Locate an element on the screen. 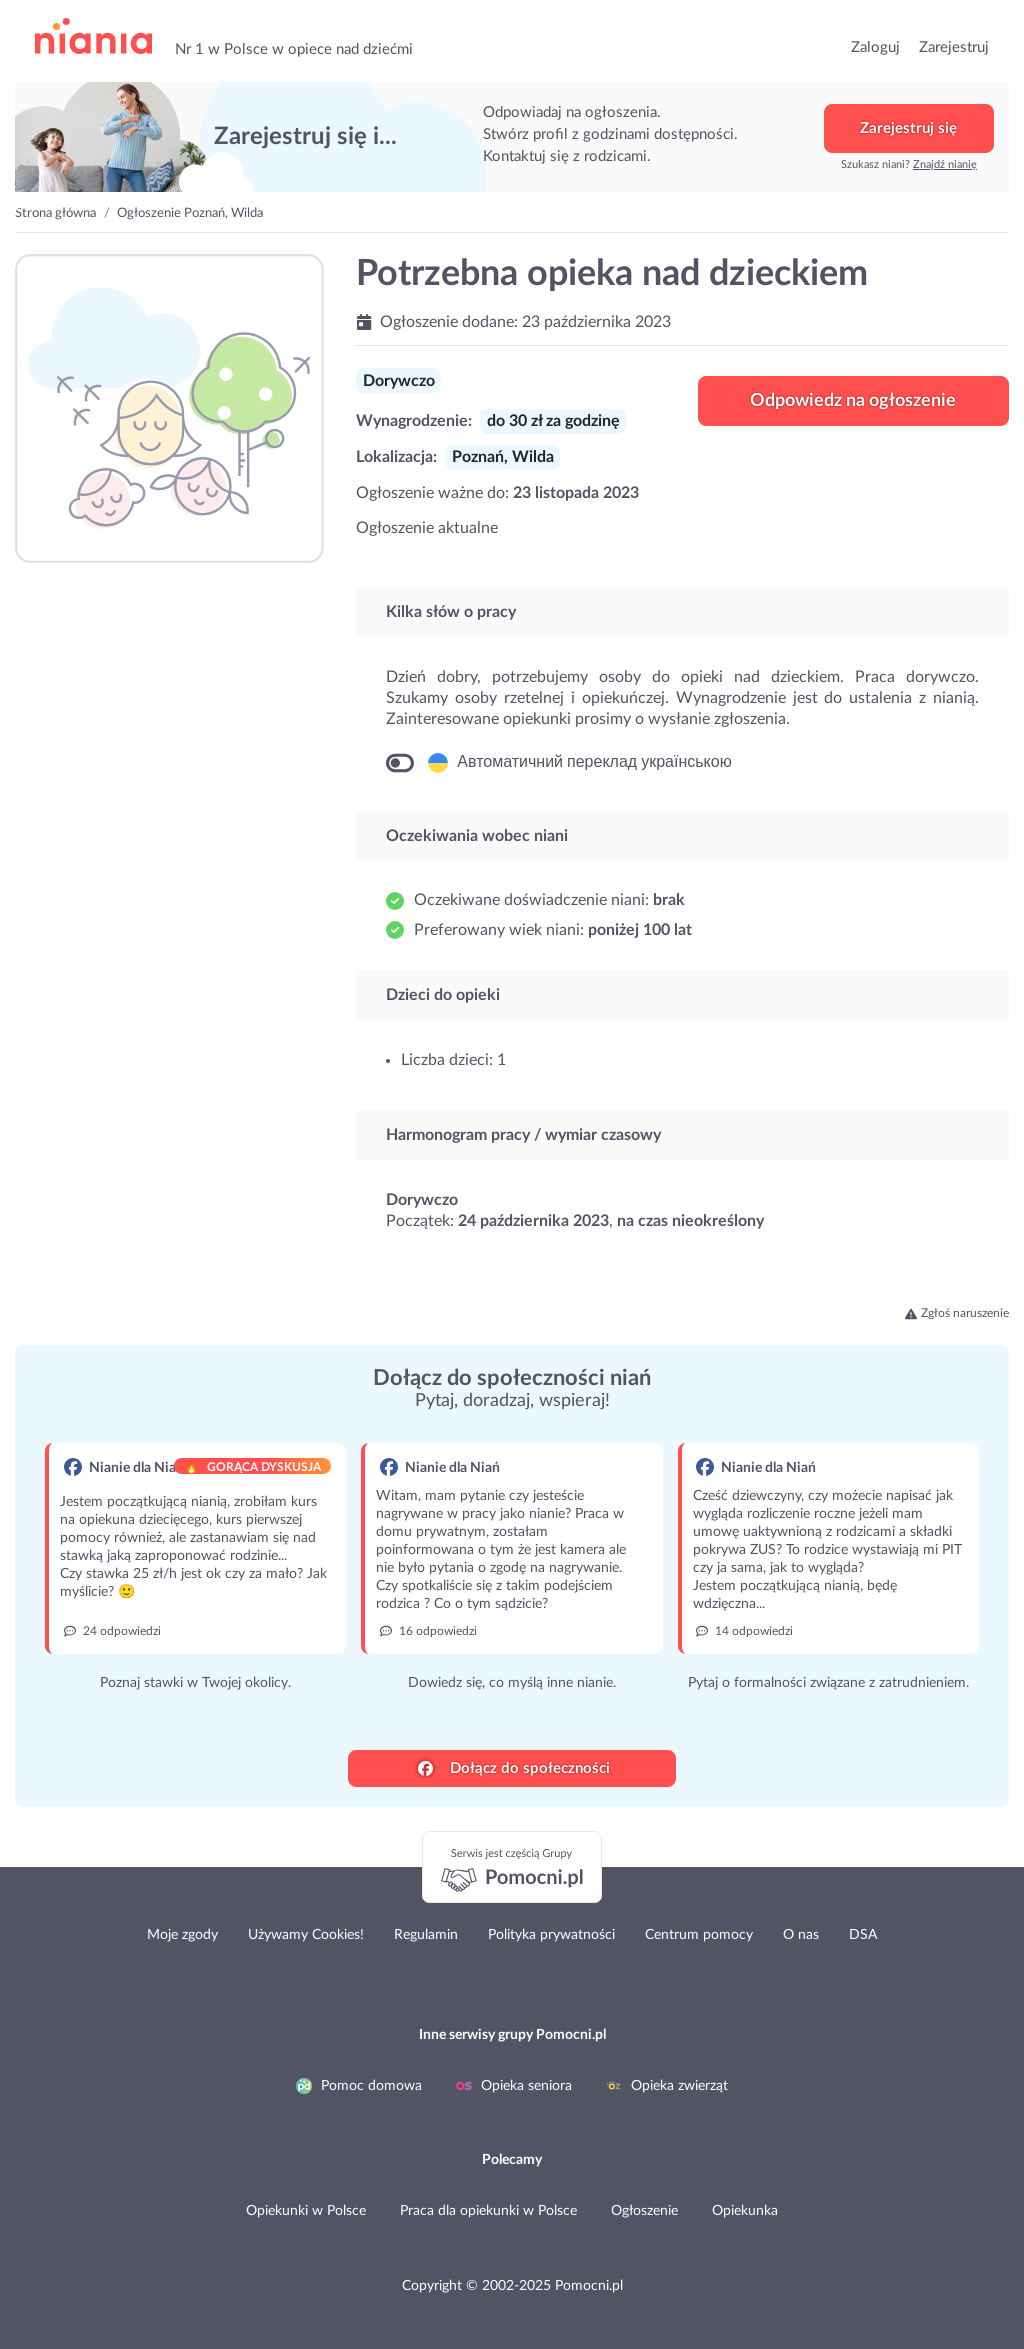 This screenshot has height=2349, width=1024. Pomoc domowa is located at coordinates (359, 2086).